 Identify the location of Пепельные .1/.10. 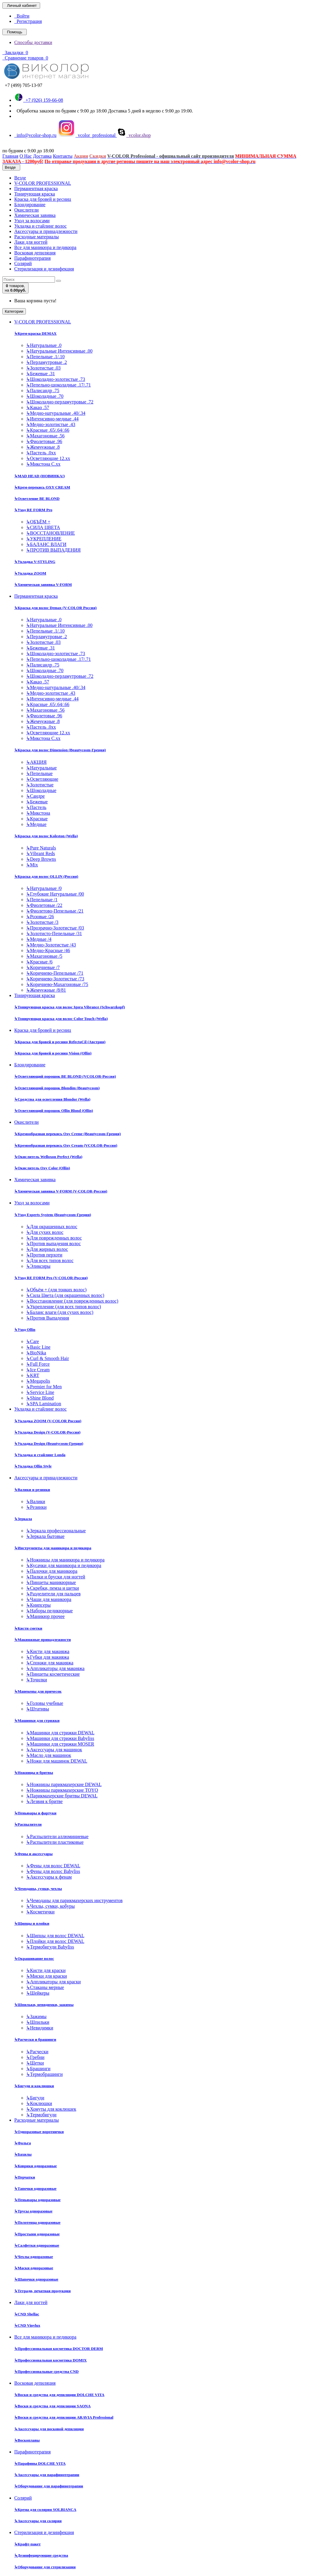
(45, 356).